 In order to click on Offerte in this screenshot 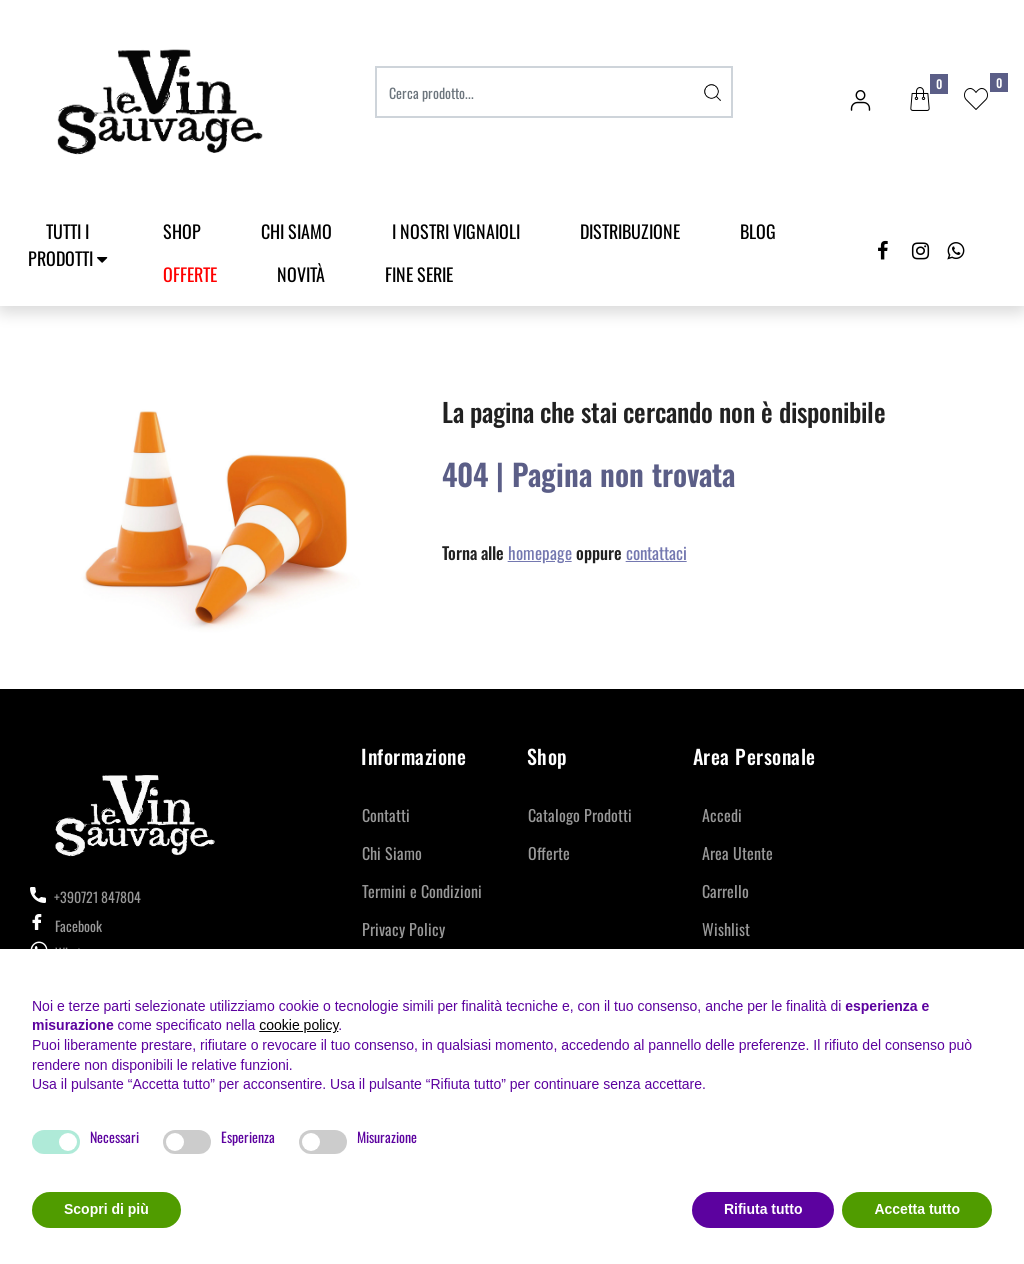, I will do `click(549, 853)`.